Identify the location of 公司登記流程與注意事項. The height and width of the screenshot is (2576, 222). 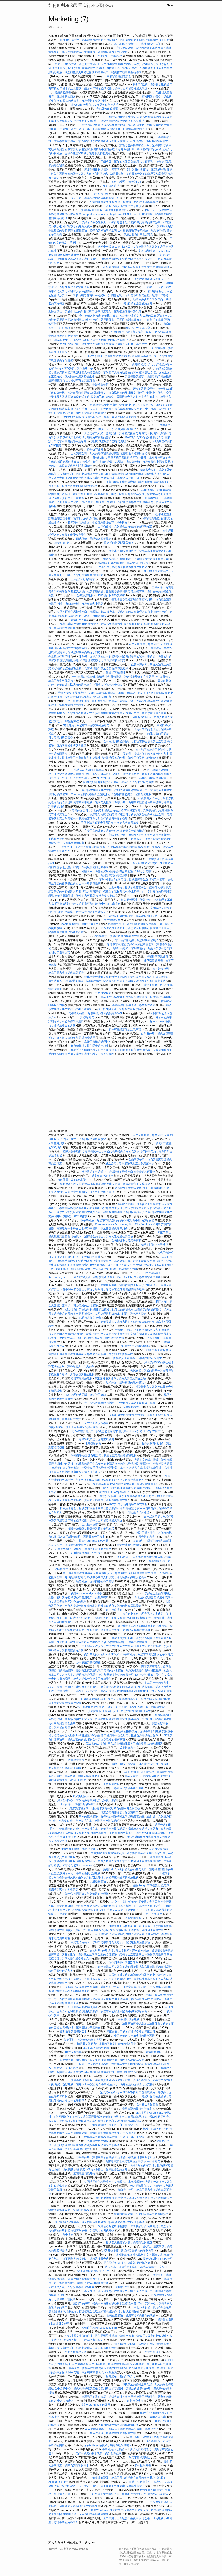
(135, 1630).